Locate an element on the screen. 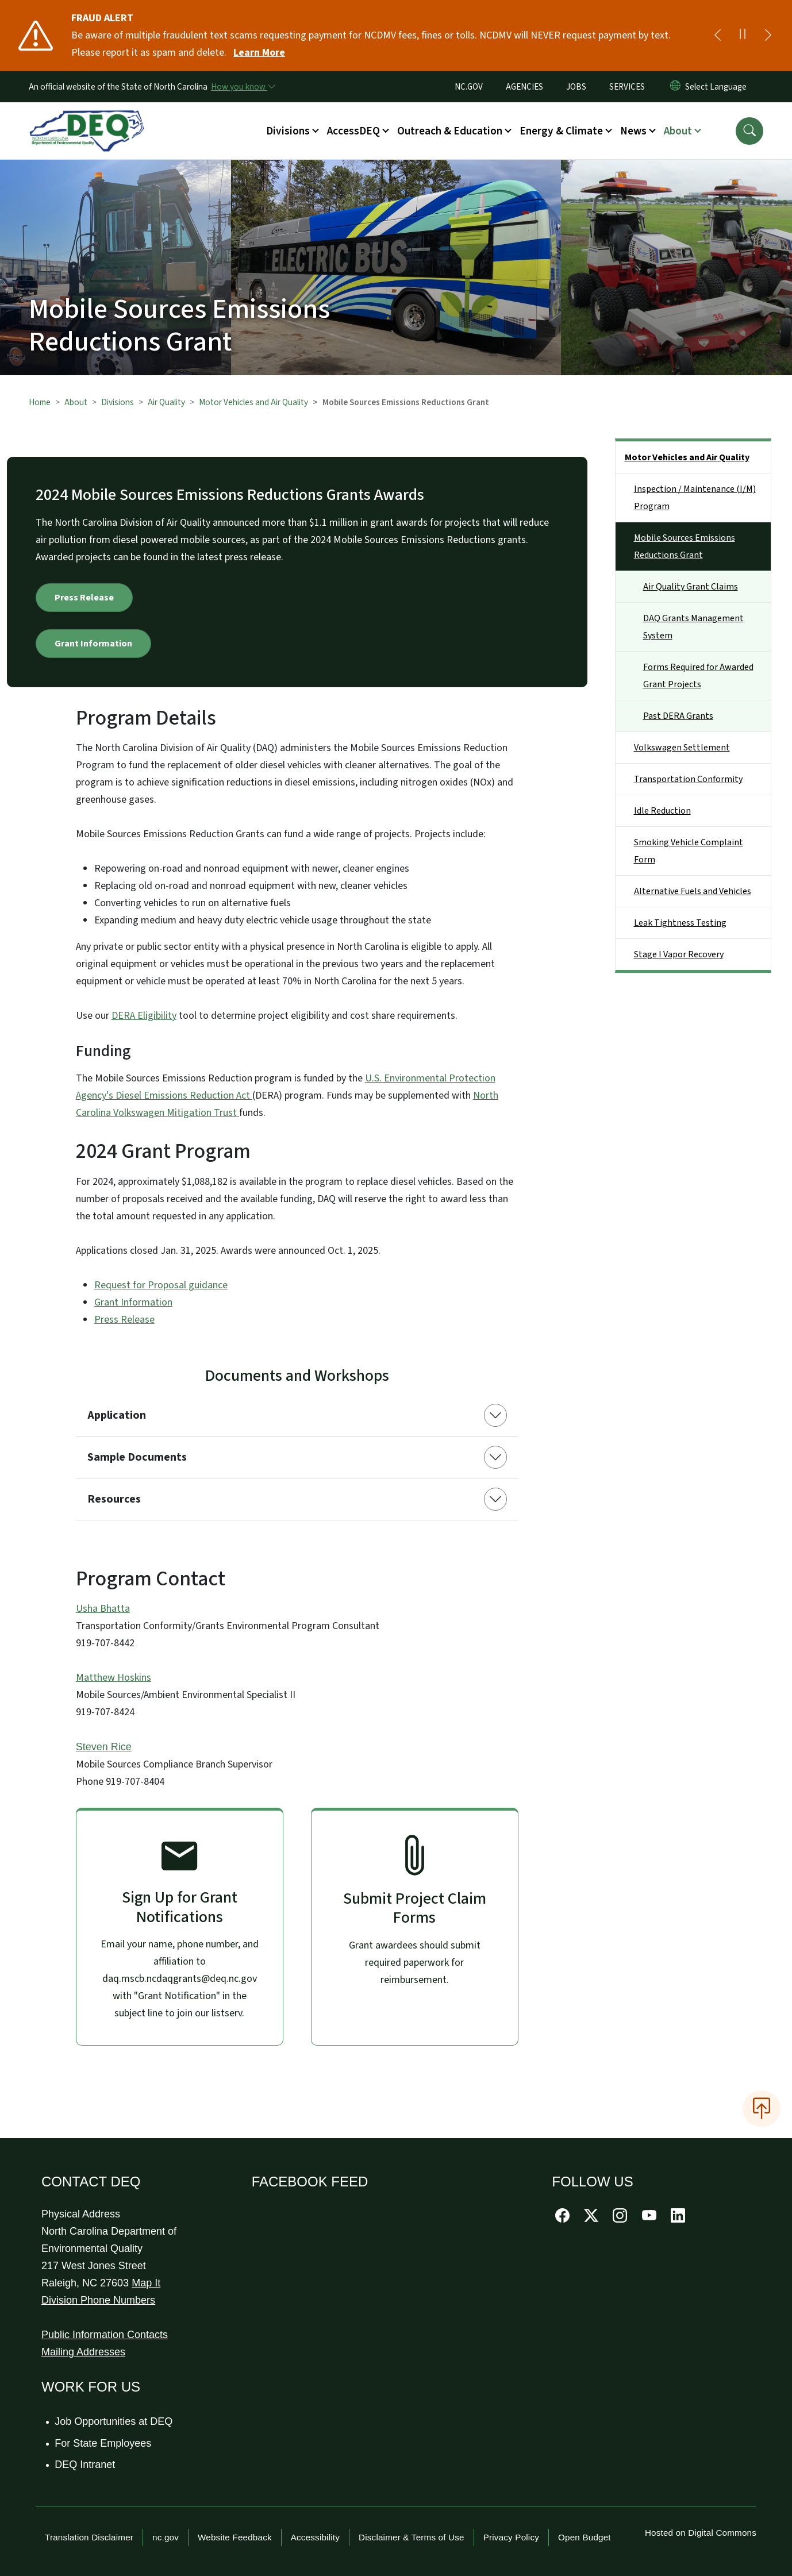  DEQ Intranet is located at coordinates (85, 2464).